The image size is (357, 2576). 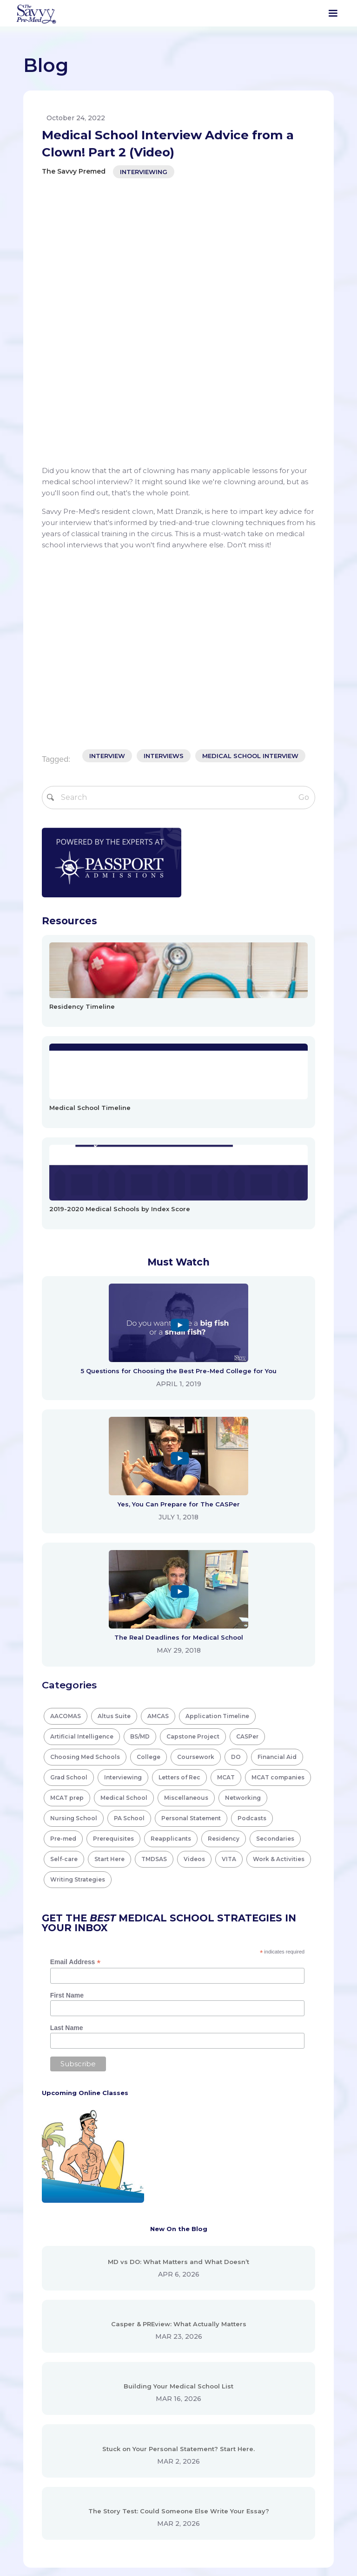 What do you see at coordinates (145, 2418) in the screenshot?
I see `Tools` at bounding box center [145, 2418].